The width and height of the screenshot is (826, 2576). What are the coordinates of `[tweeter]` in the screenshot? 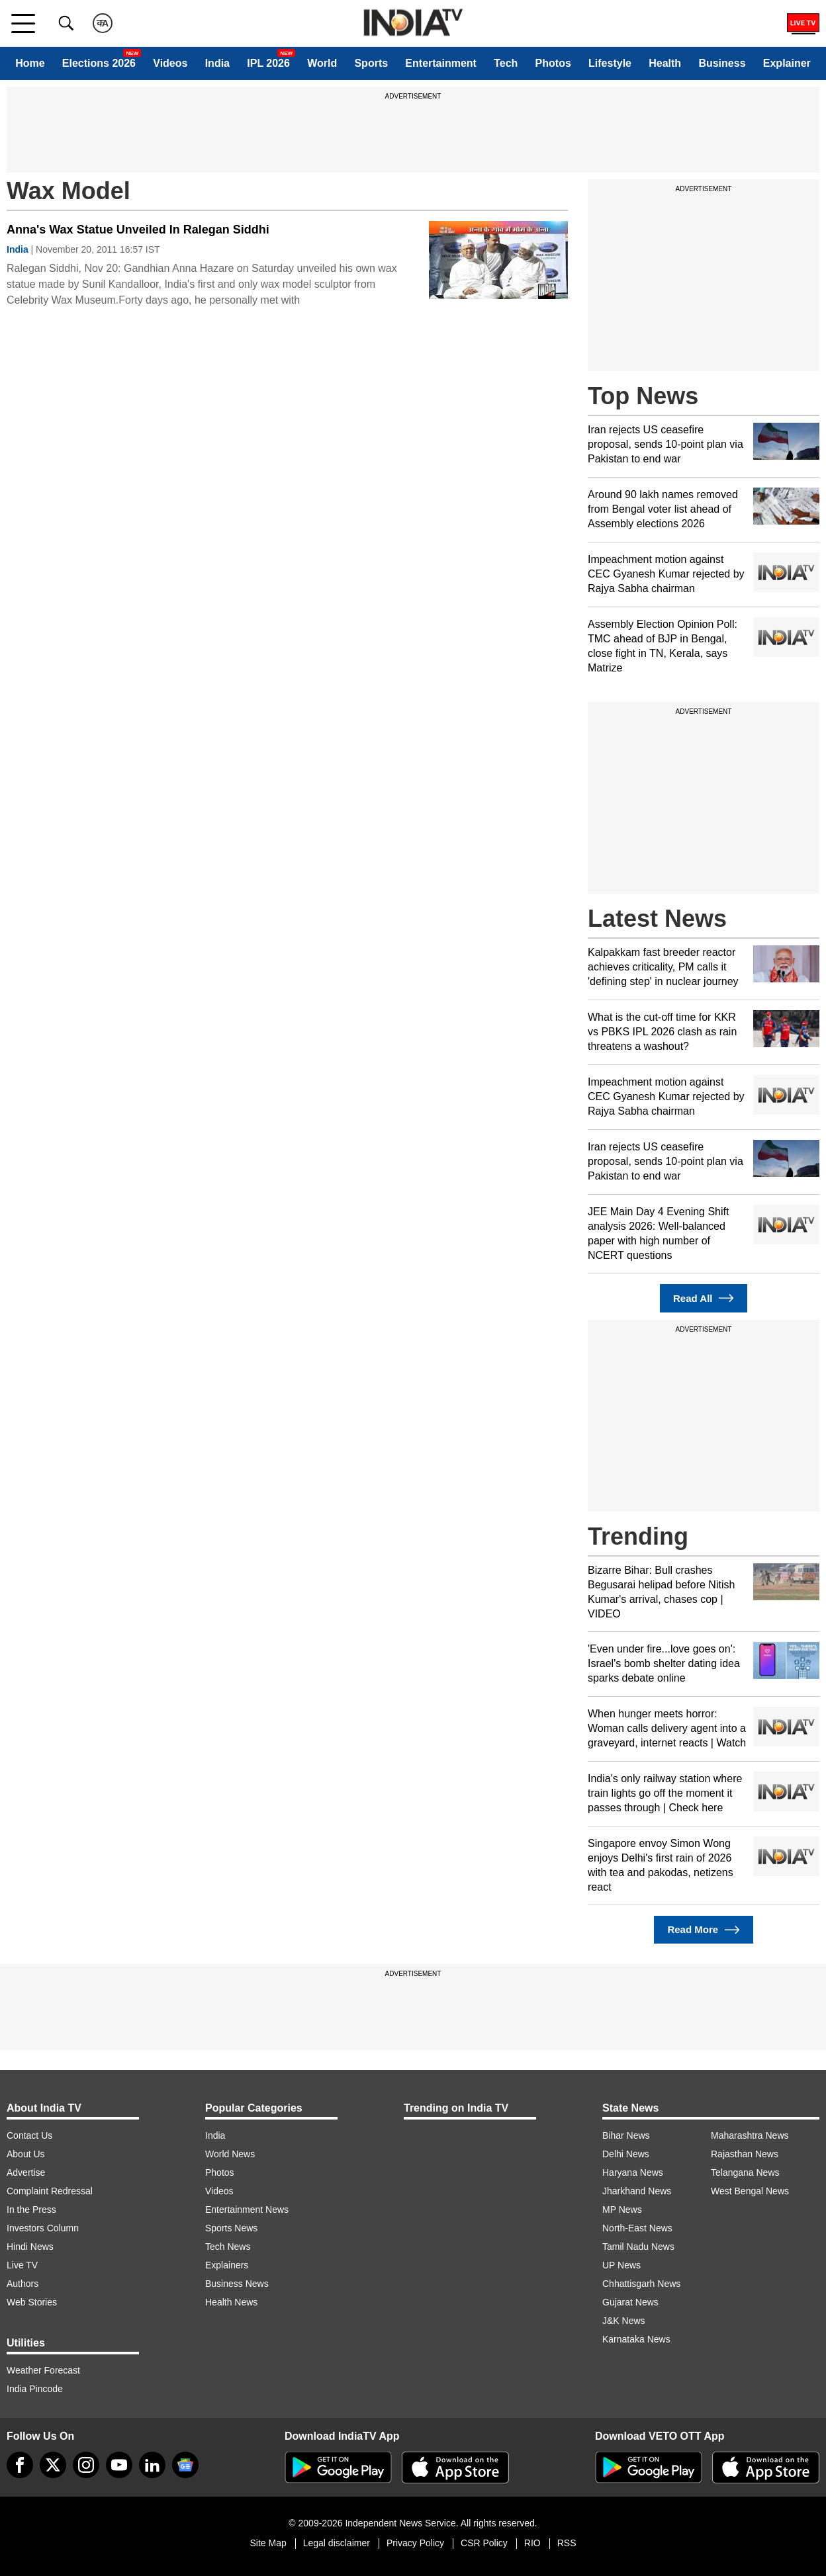 It's located at (53, 2465).